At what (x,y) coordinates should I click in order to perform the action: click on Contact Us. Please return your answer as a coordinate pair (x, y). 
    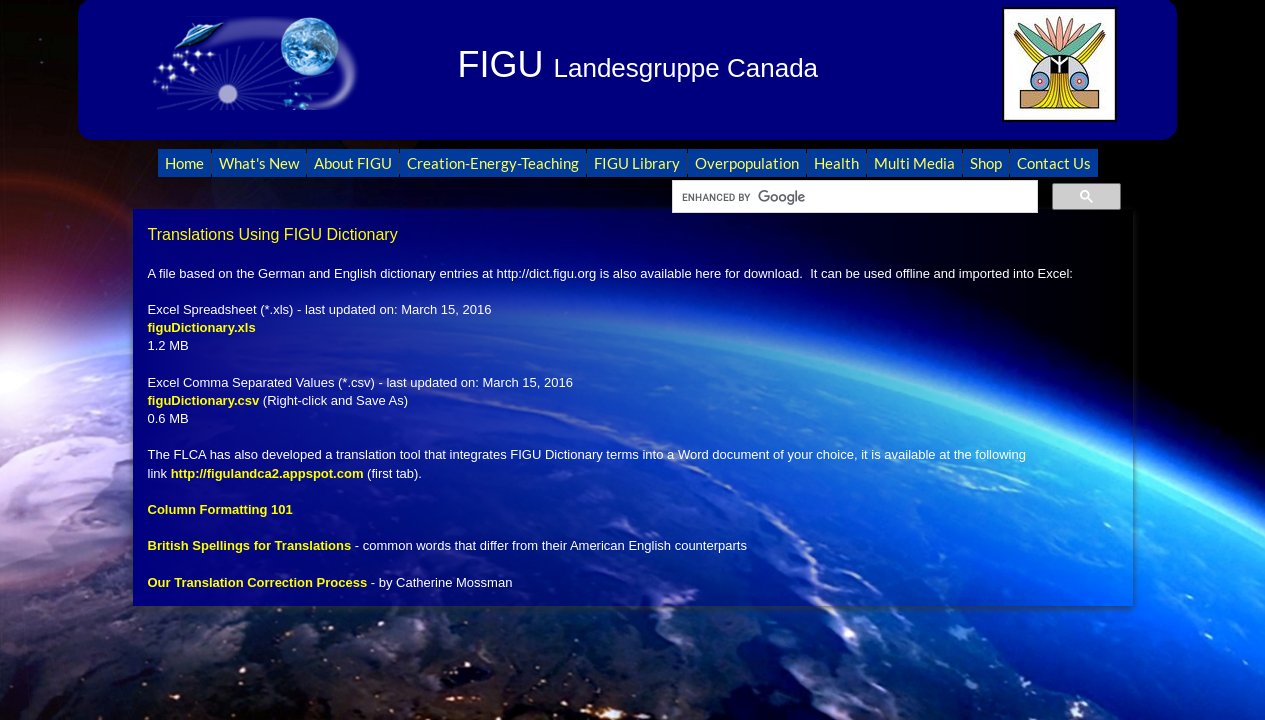
    Looking at the image, I should click on (1054, 163).